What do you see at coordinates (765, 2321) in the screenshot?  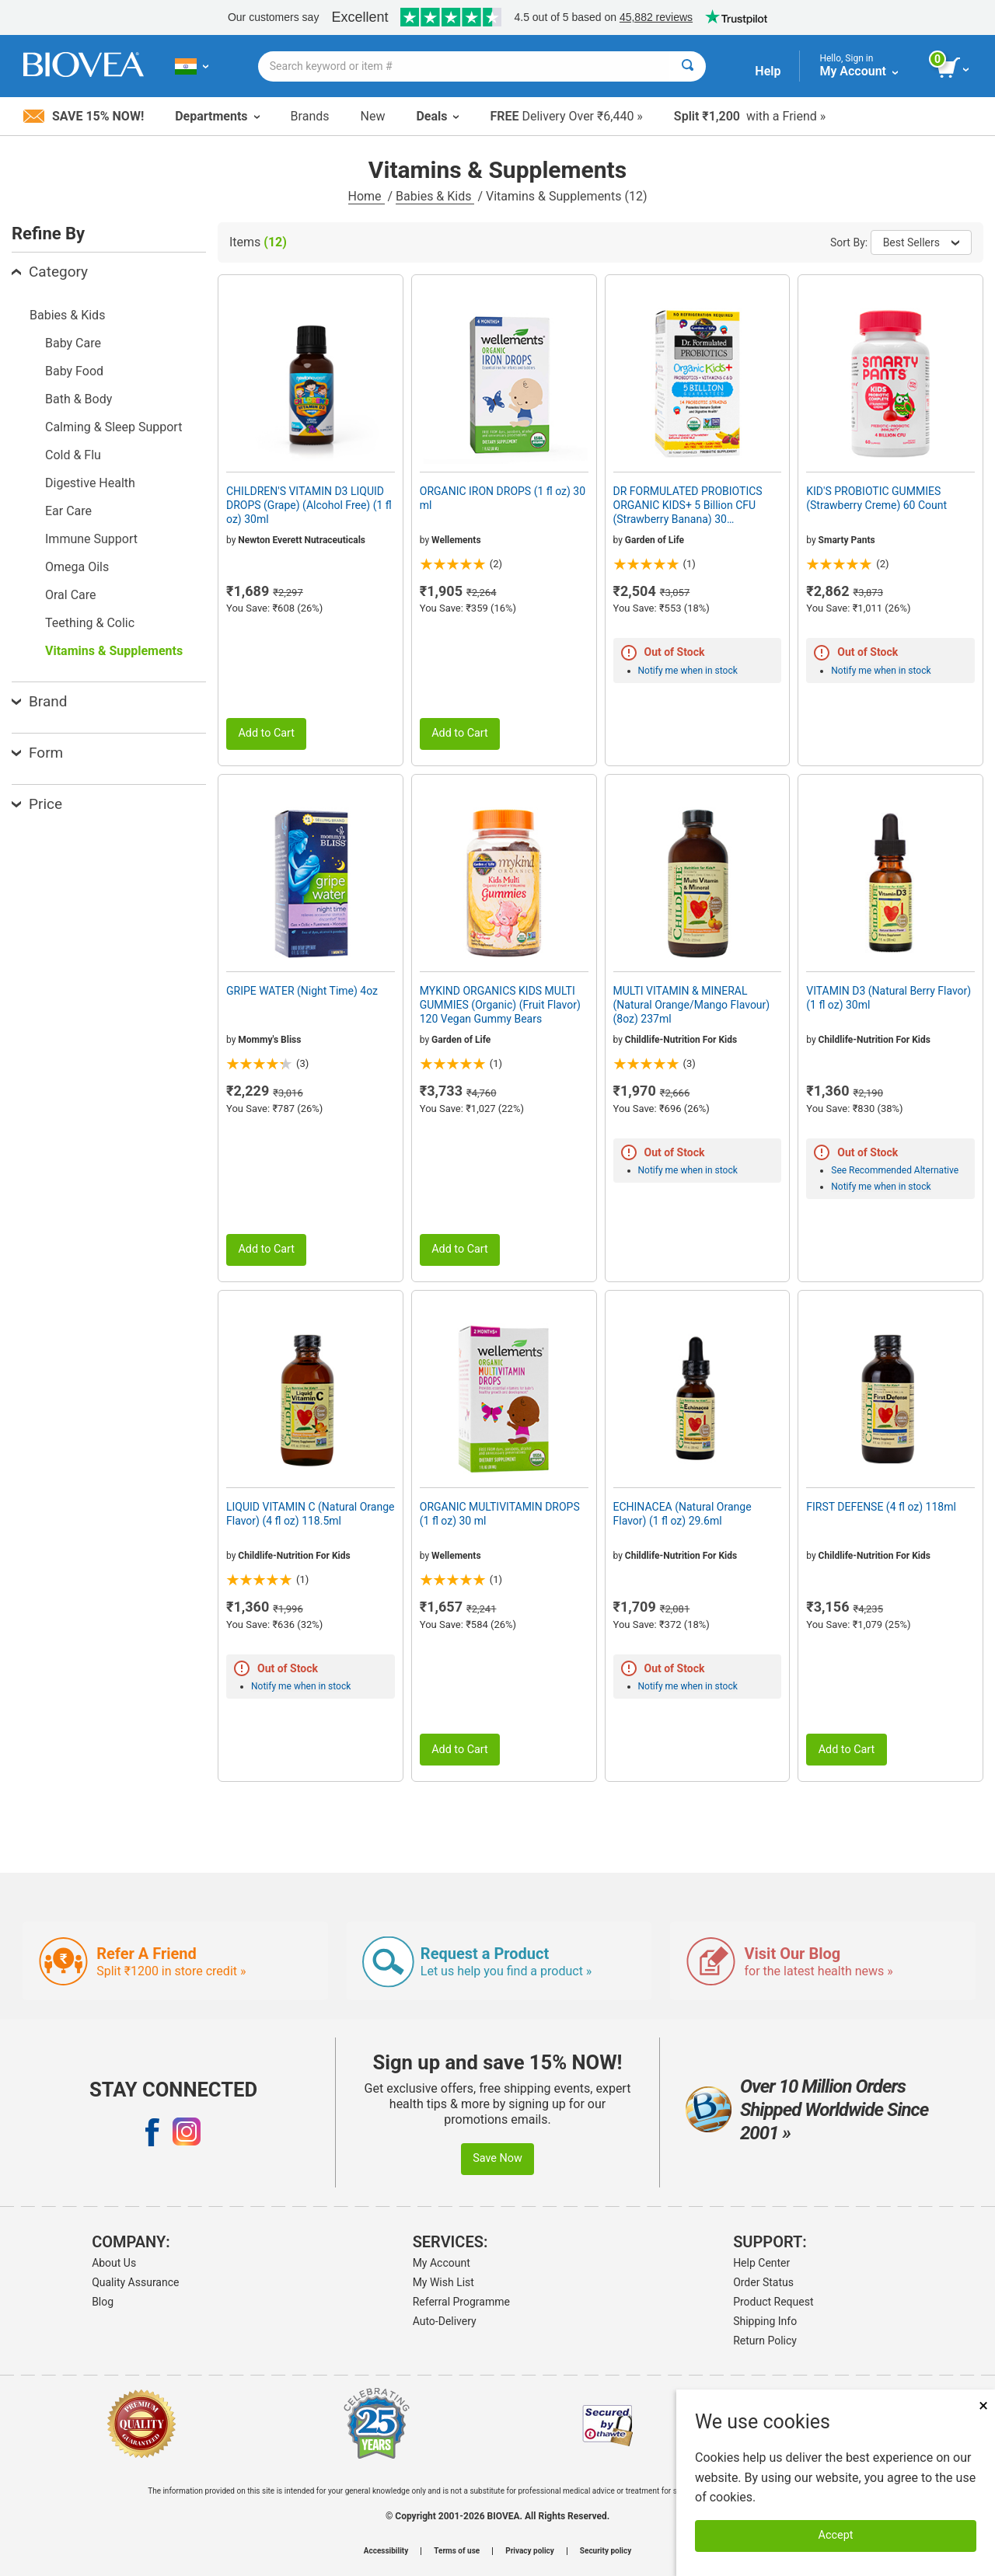 I see `Shipping Info` at bounding box center [765, 2321].